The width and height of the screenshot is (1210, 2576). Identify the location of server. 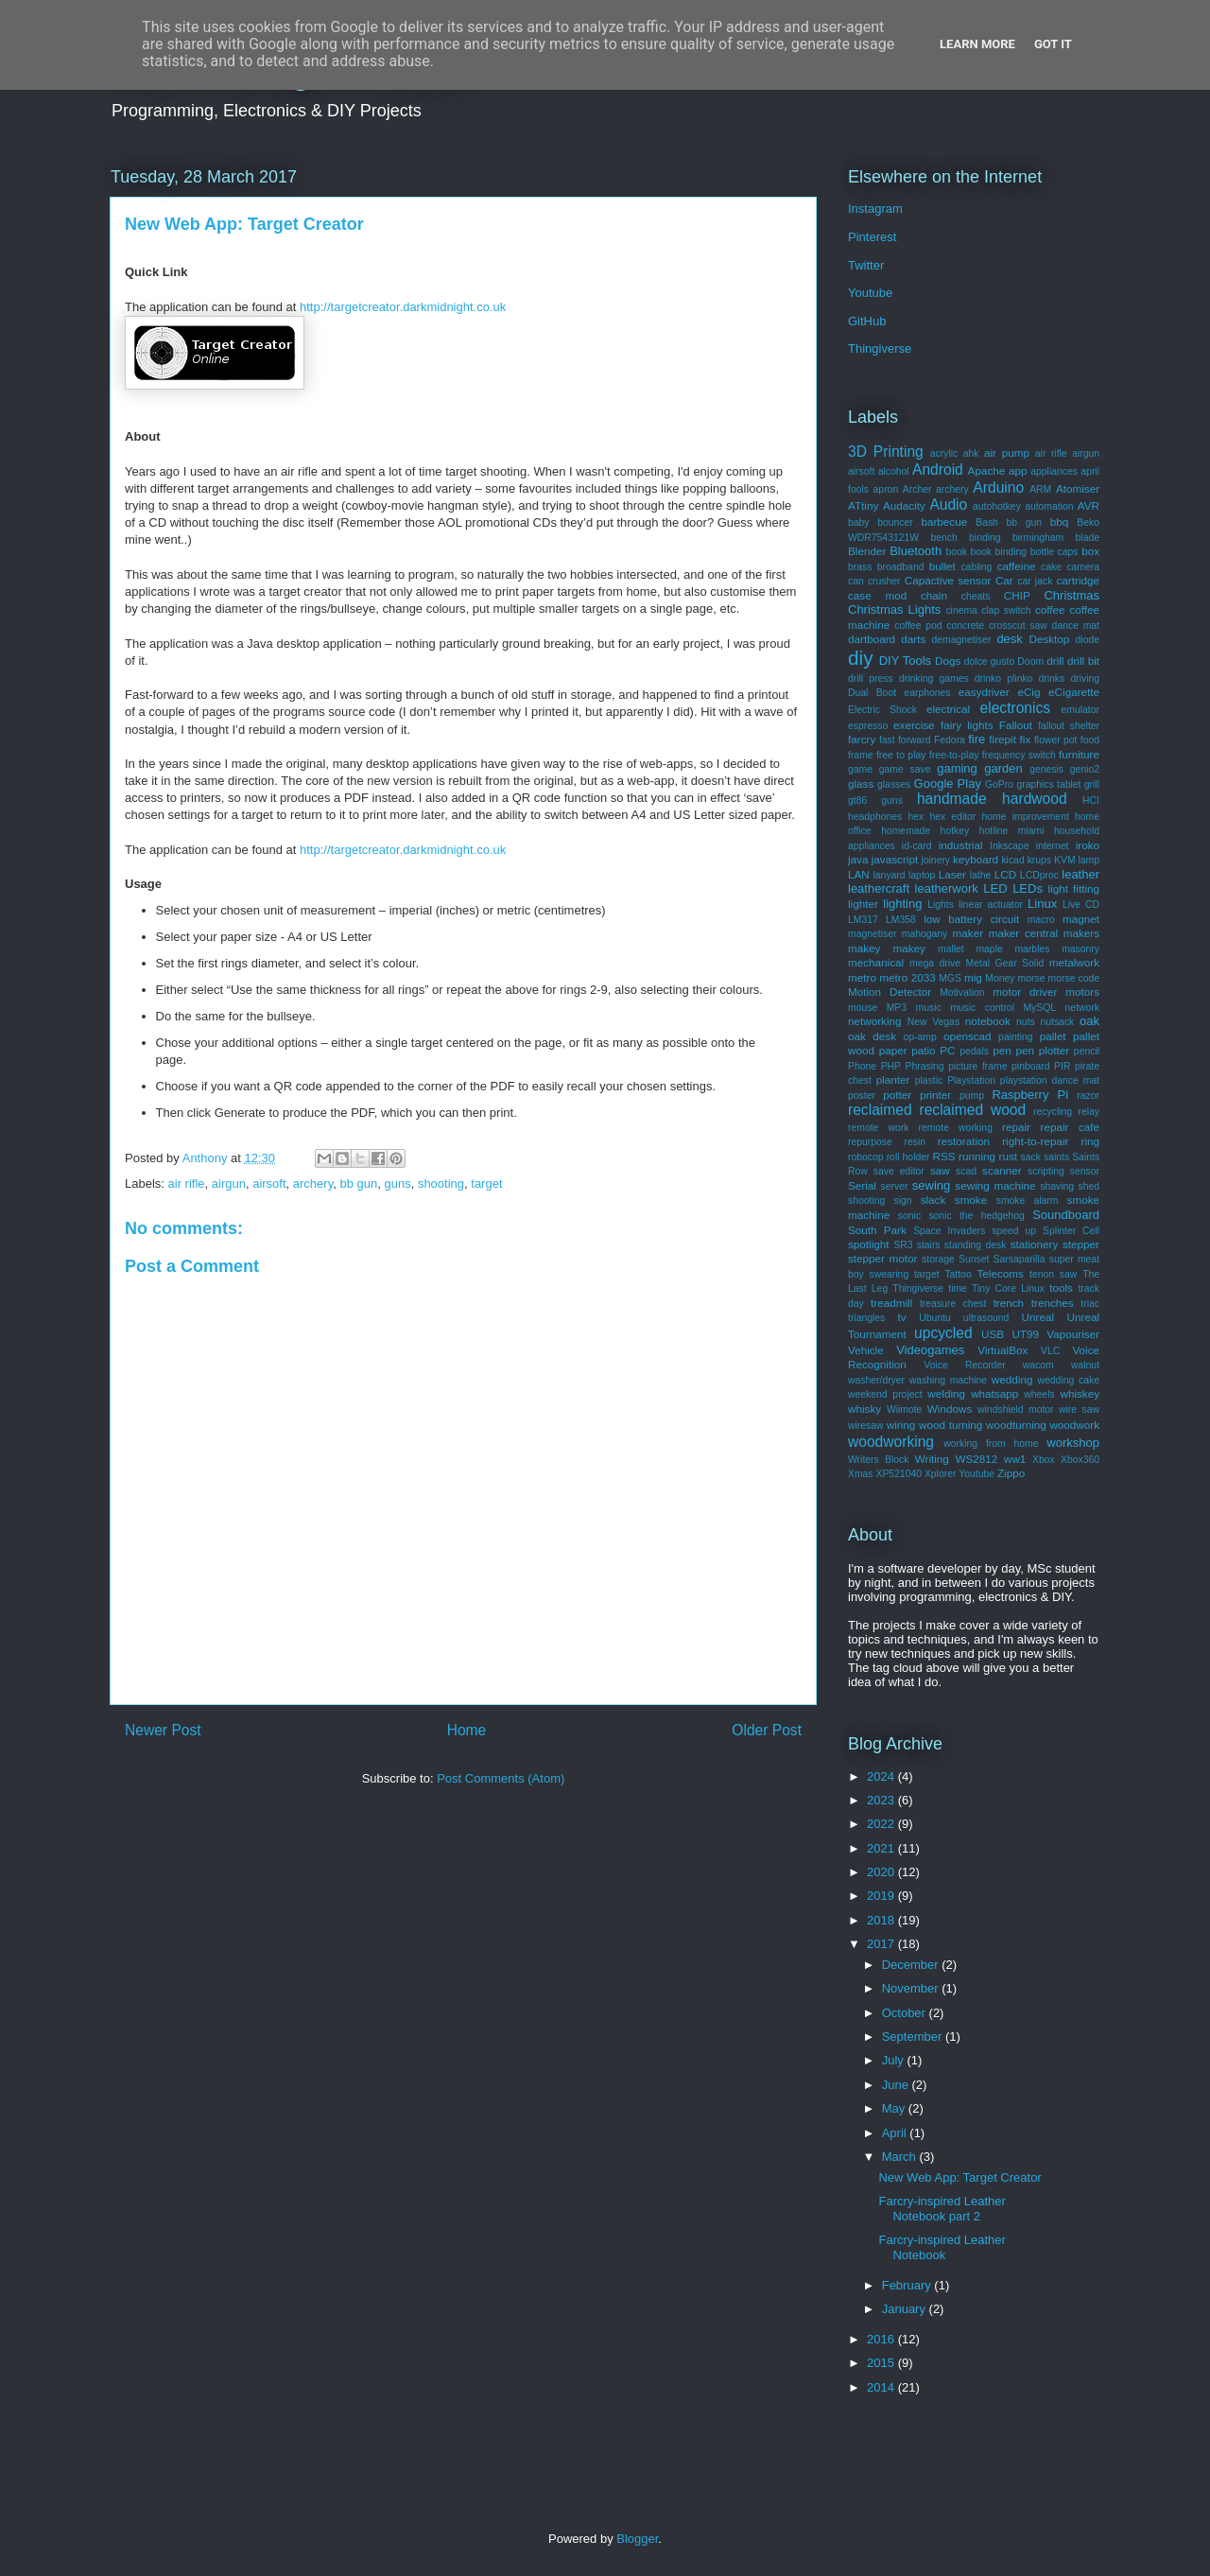
(894, 1186).